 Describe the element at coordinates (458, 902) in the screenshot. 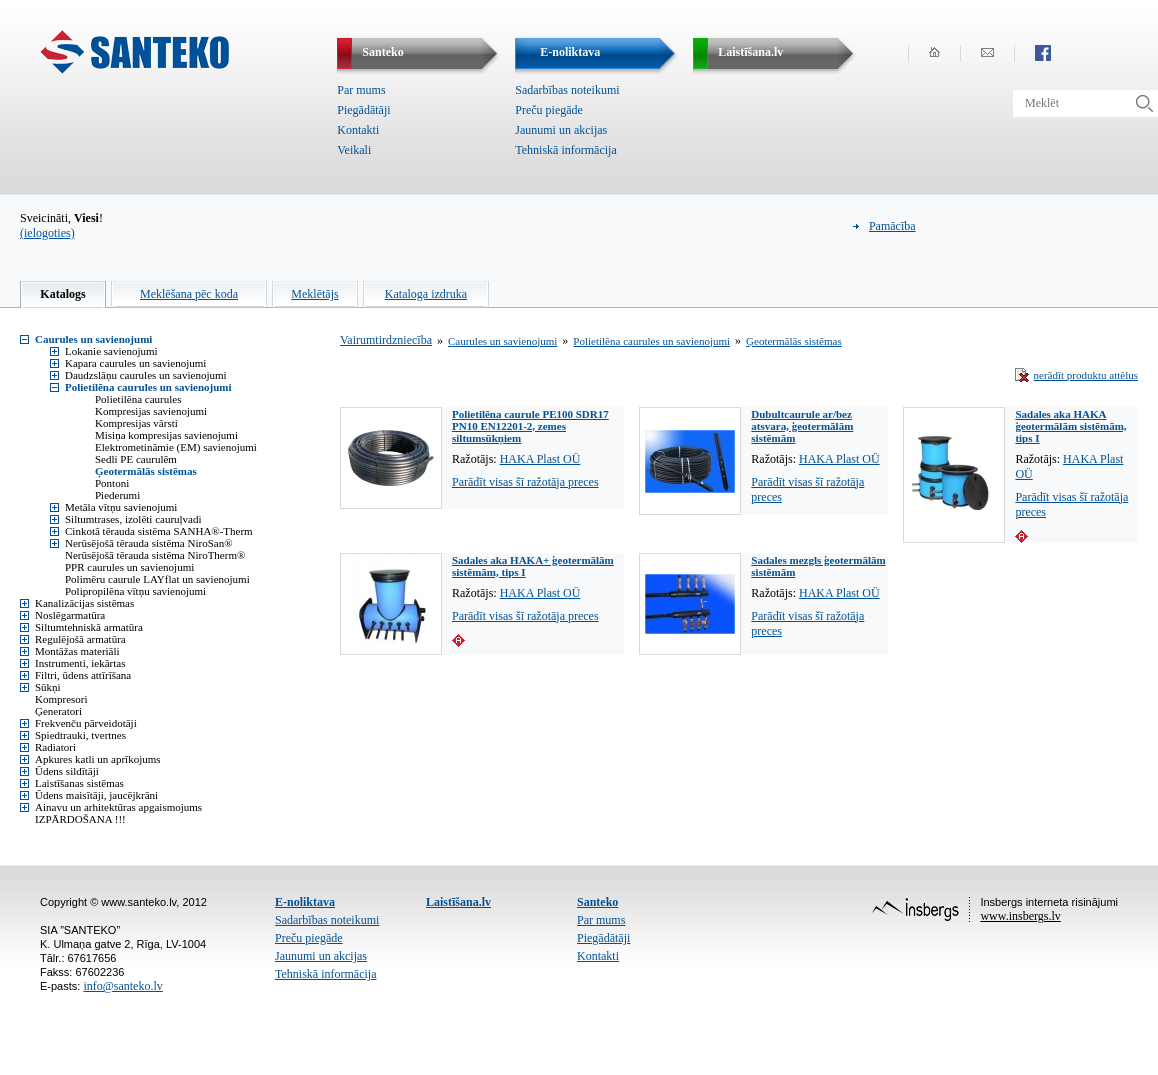

I see `Laistīšana.lv` at that location.